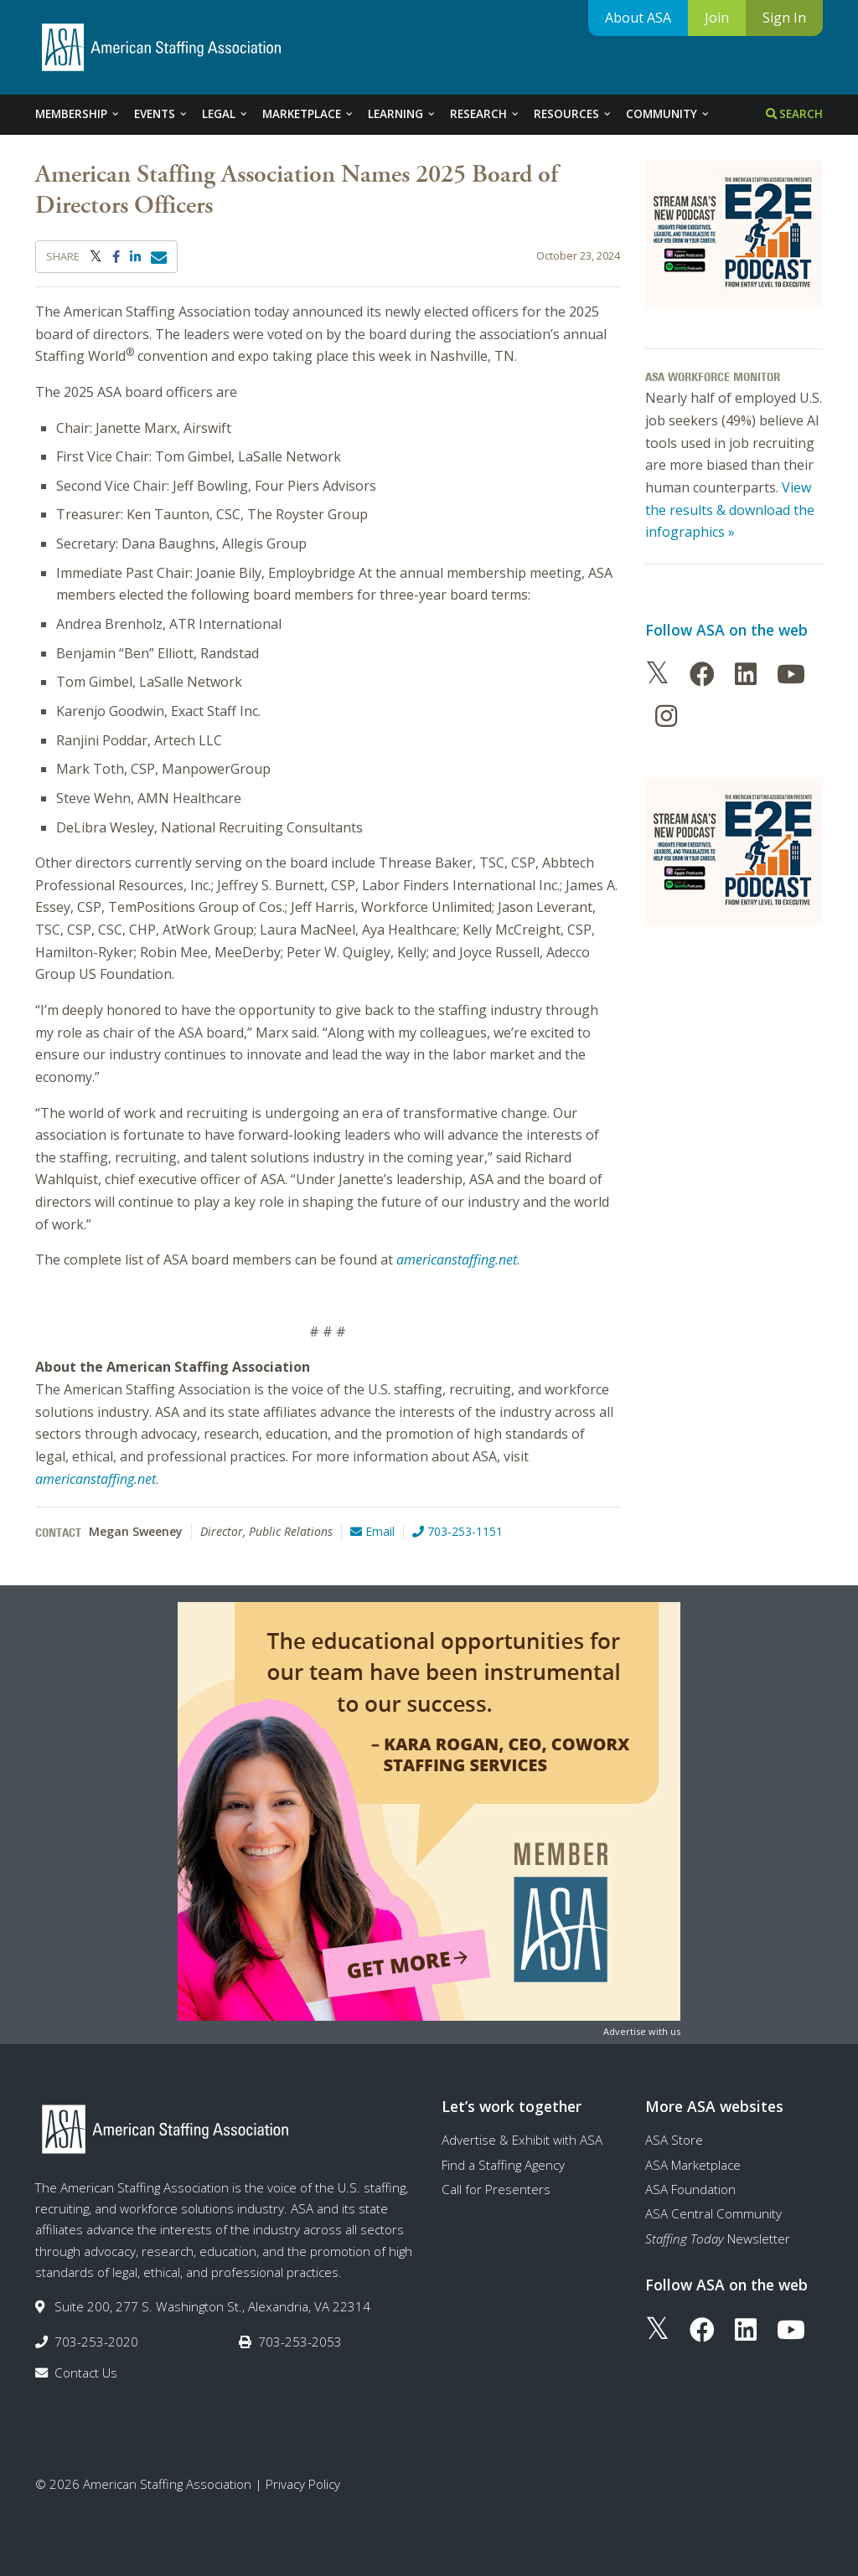 Image resolution: width=858 pixels, height=2576 pixels. What do you see at coordinates (496, 2189) in the screenshot?
I see `Call for Presenters` at bounding box center [496, 2189].